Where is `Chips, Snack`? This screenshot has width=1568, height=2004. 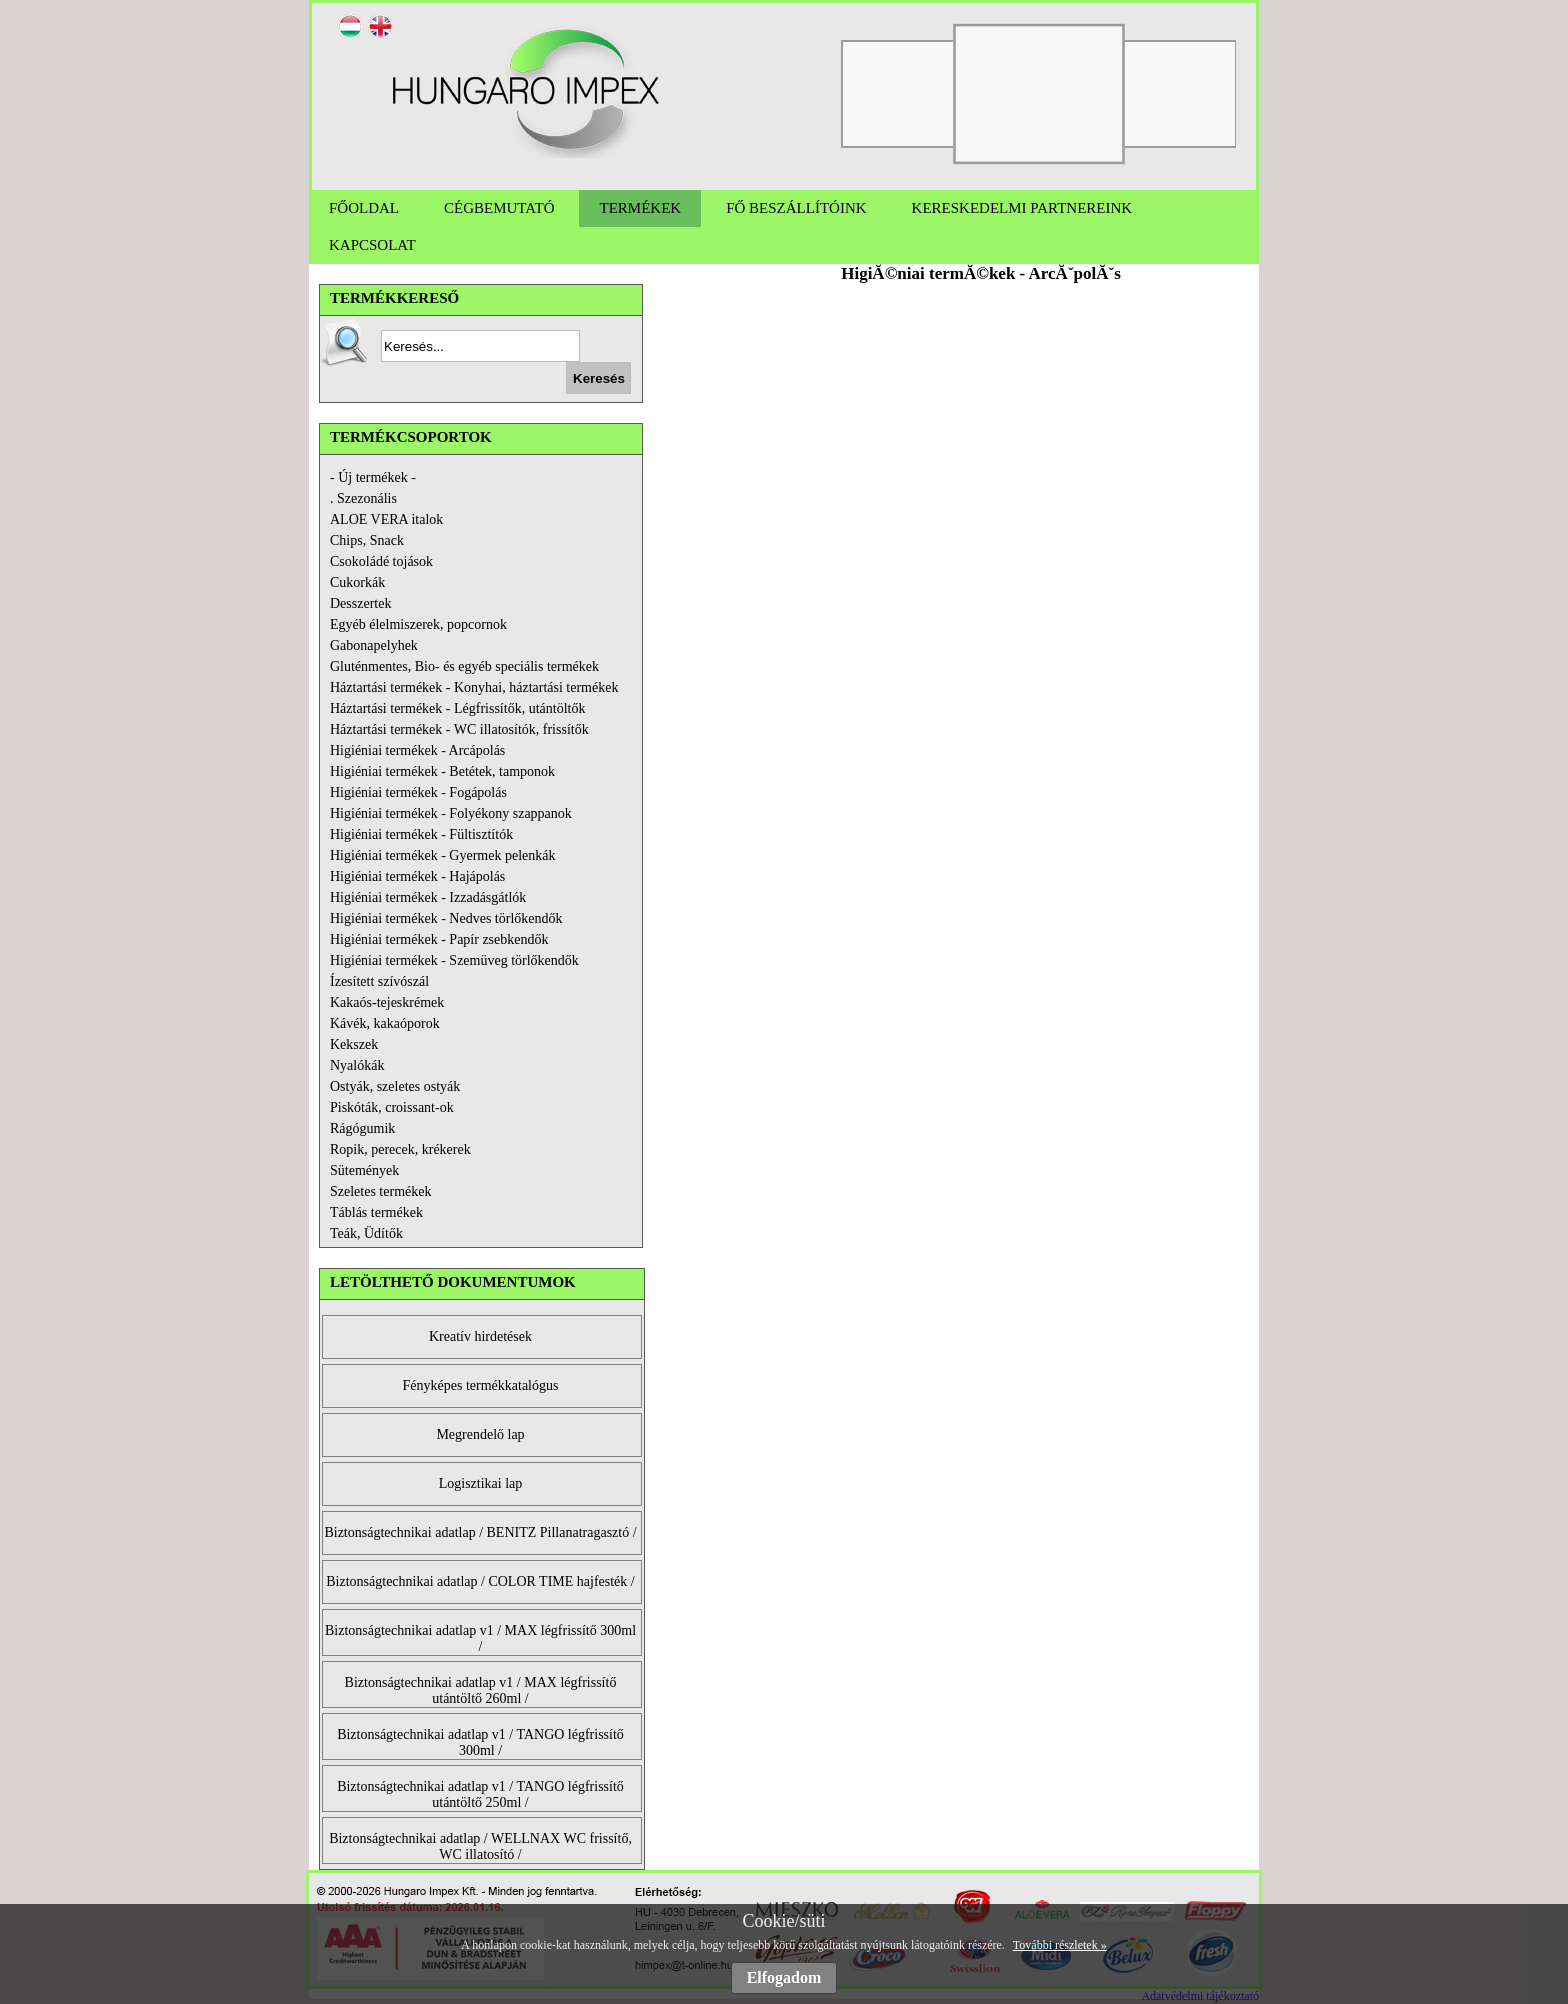 Chips, Snack is located at coordinates (367, 540).